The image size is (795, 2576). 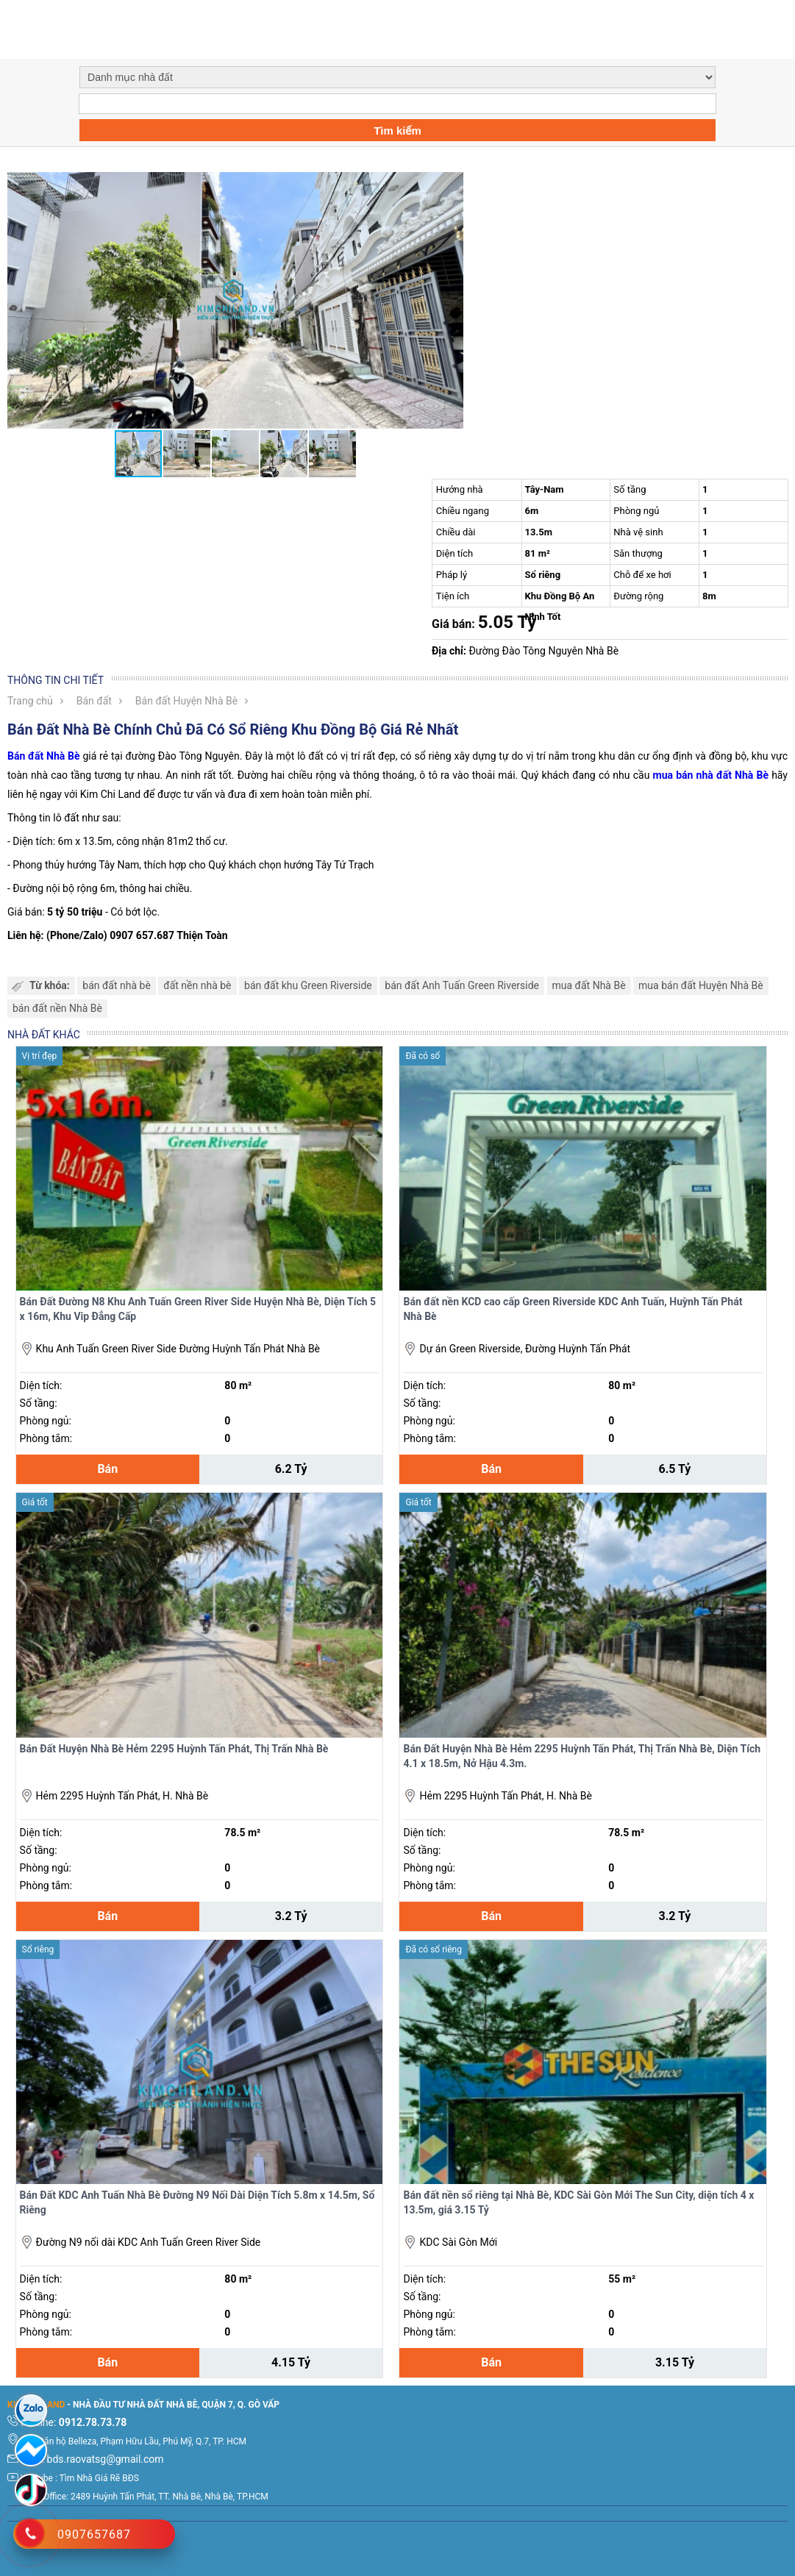 I want to click on bán đất nền Nhà Bè, so click(x=57, y=1008).